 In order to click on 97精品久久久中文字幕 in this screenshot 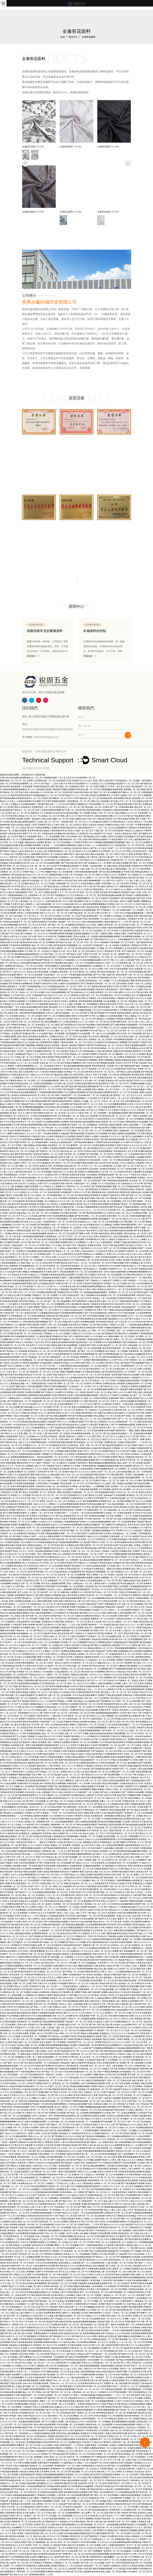, I will do `click(39, 1074)`.